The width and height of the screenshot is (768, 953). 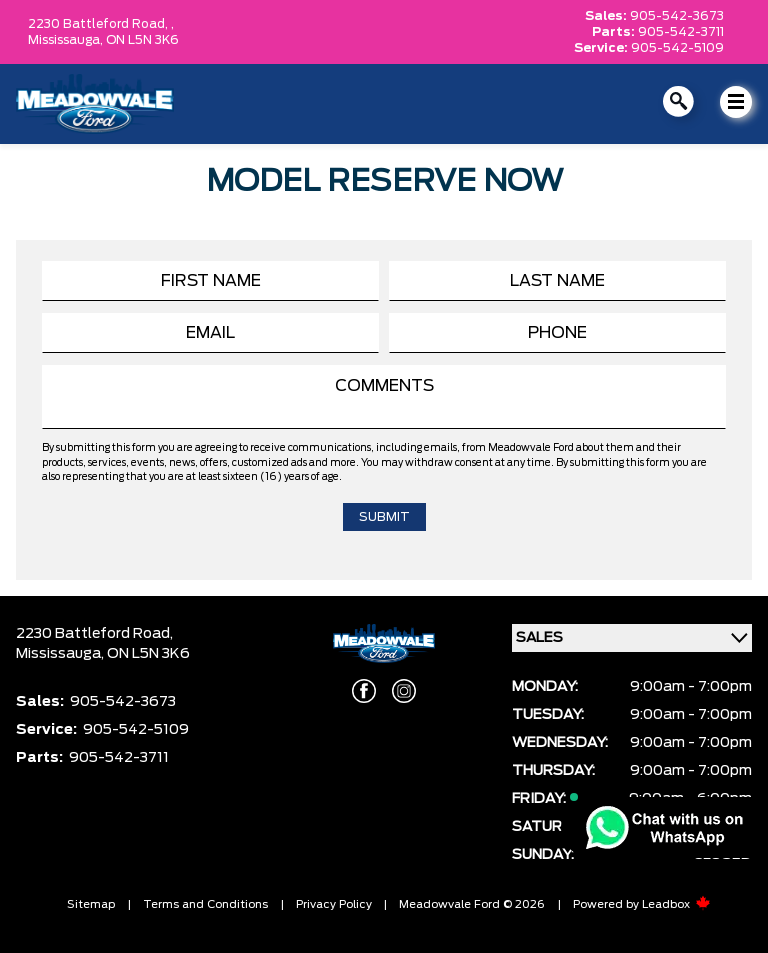 What do you see at coordinates (91, 904) in the screenshot?
I see `Sitemap` at bounding box center [91, 904].